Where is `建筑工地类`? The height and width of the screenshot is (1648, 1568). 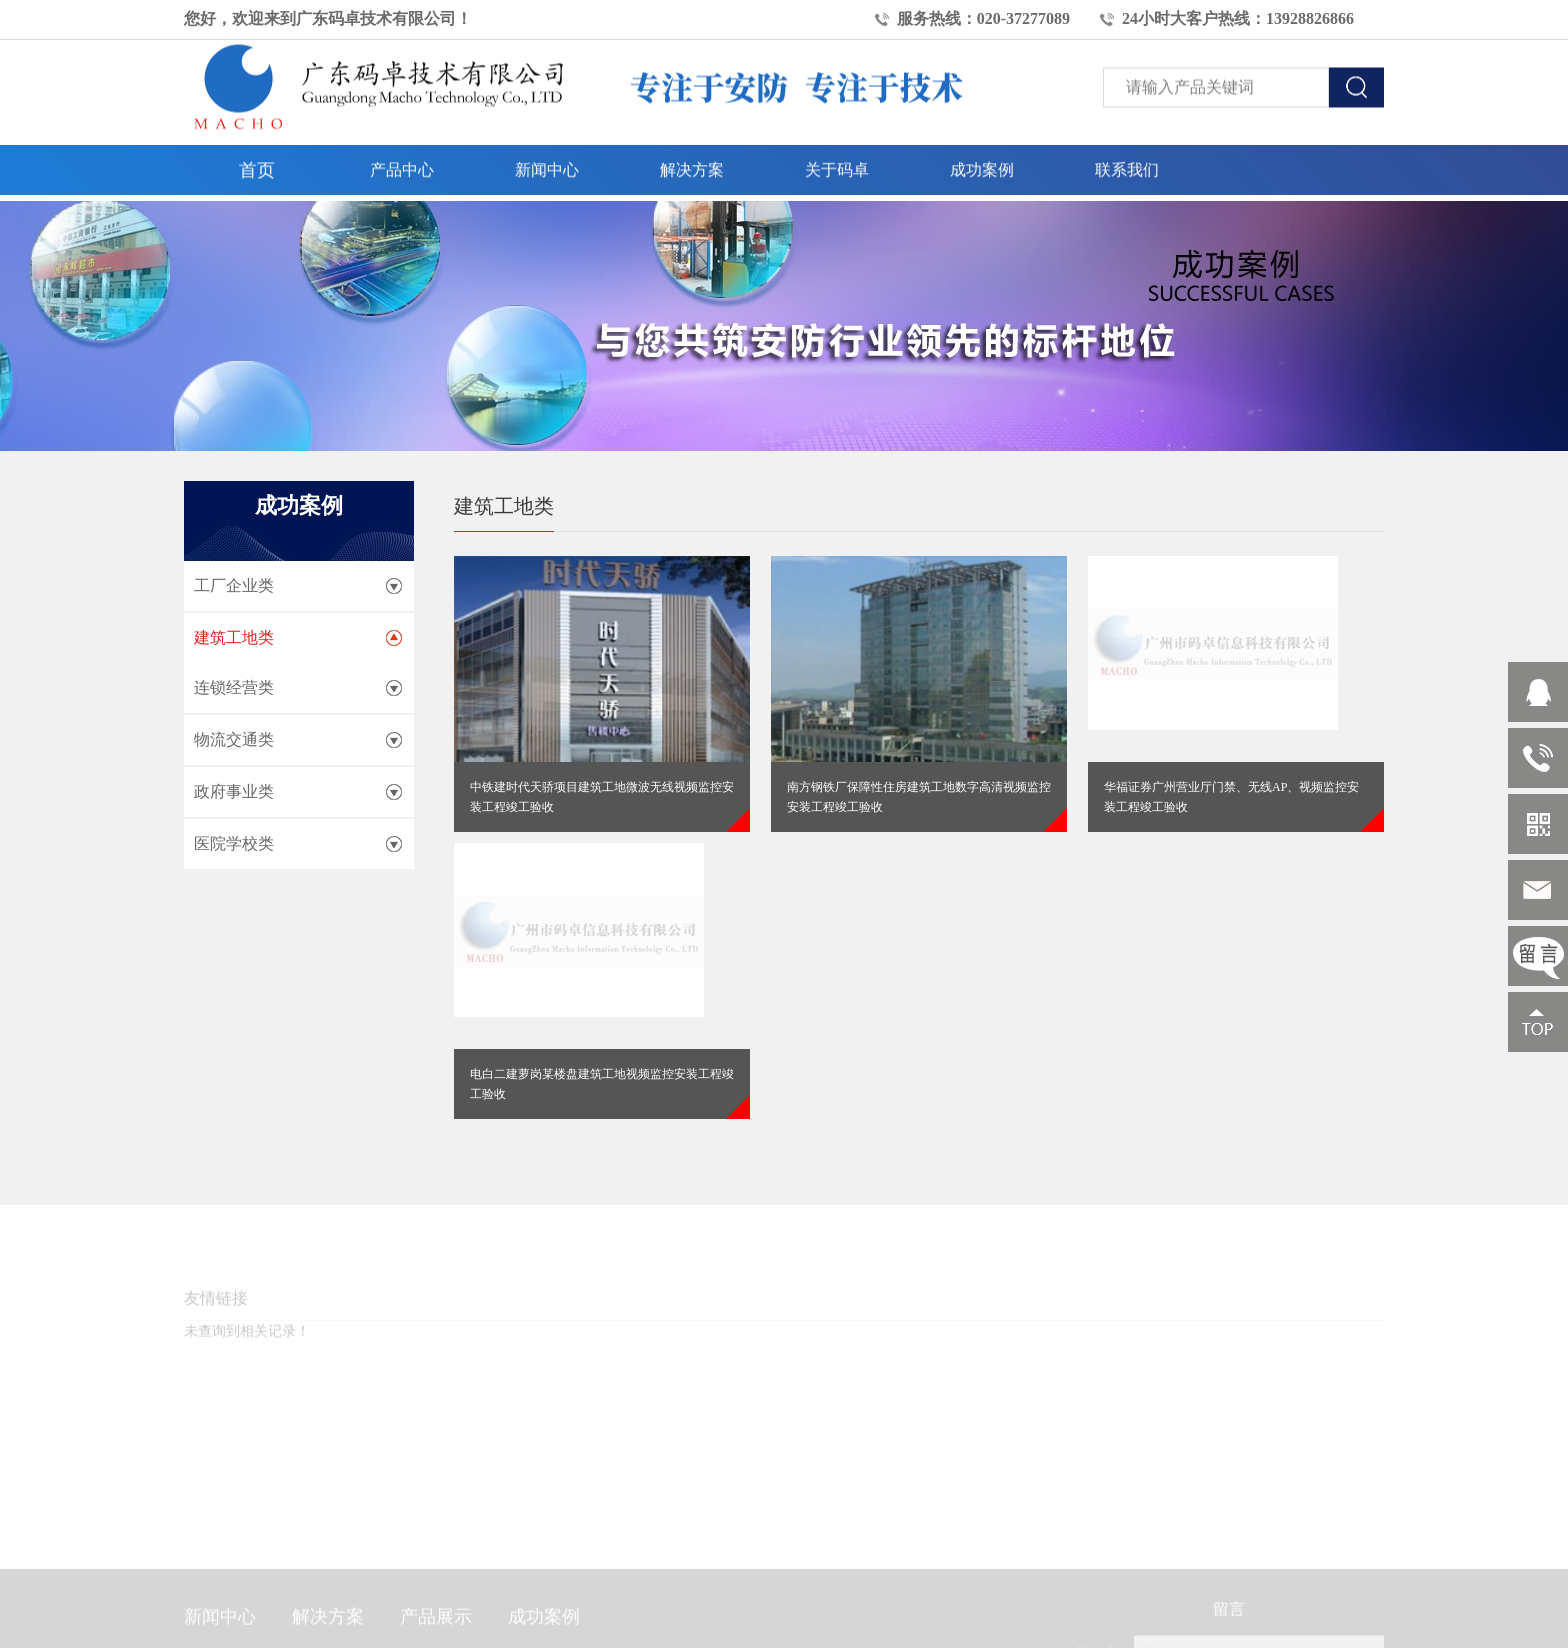
建筑工地类 is located at coordinates (234, 637).